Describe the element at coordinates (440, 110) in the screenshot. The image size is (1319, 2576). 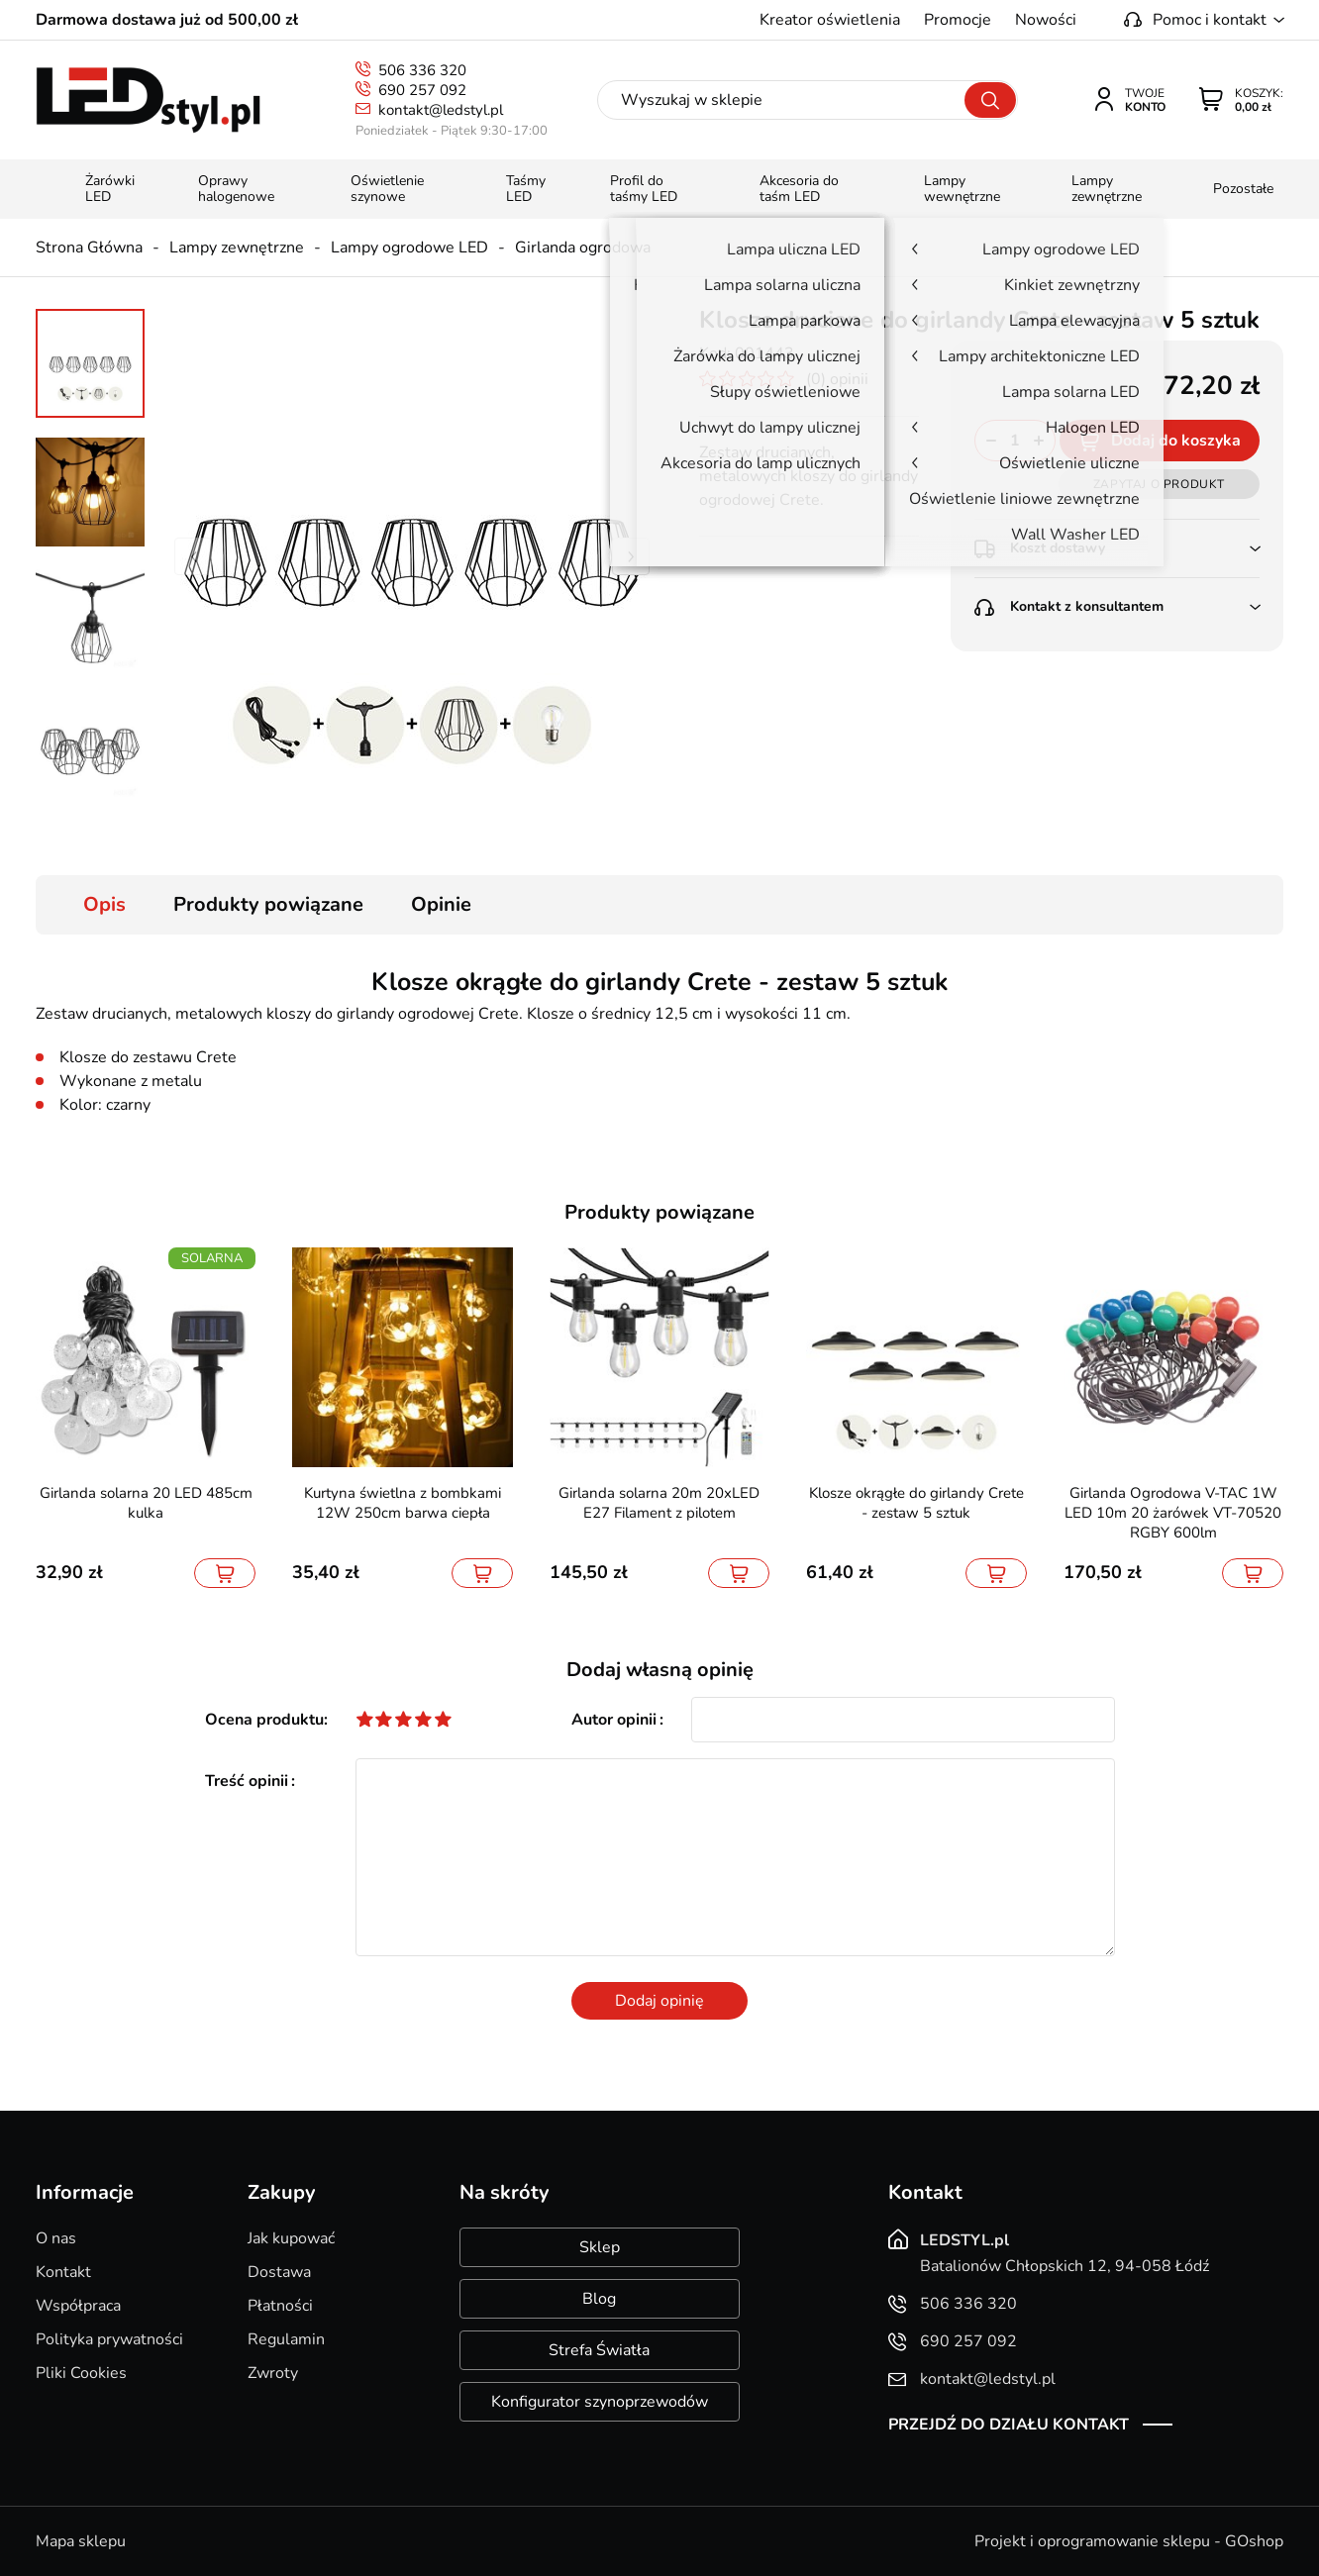
I see `kontakt@ledstyl.pl` at that location.